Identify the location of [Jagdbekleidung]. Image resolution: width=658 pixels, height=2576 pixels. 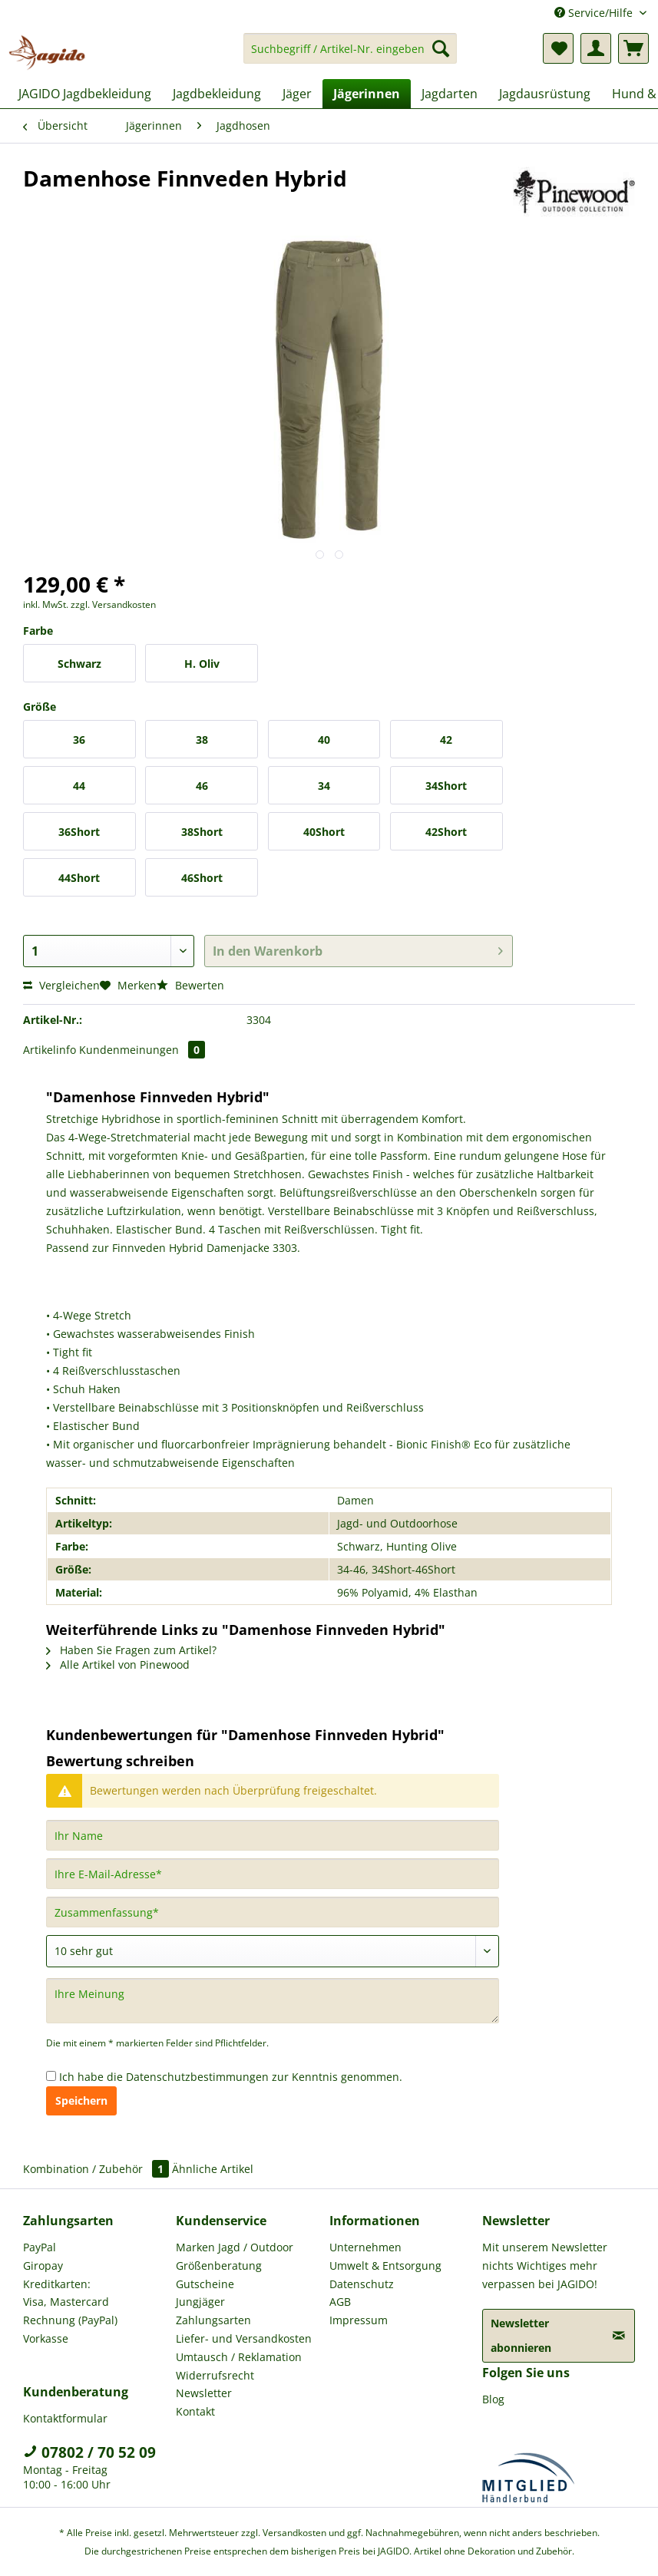
(217, 93).